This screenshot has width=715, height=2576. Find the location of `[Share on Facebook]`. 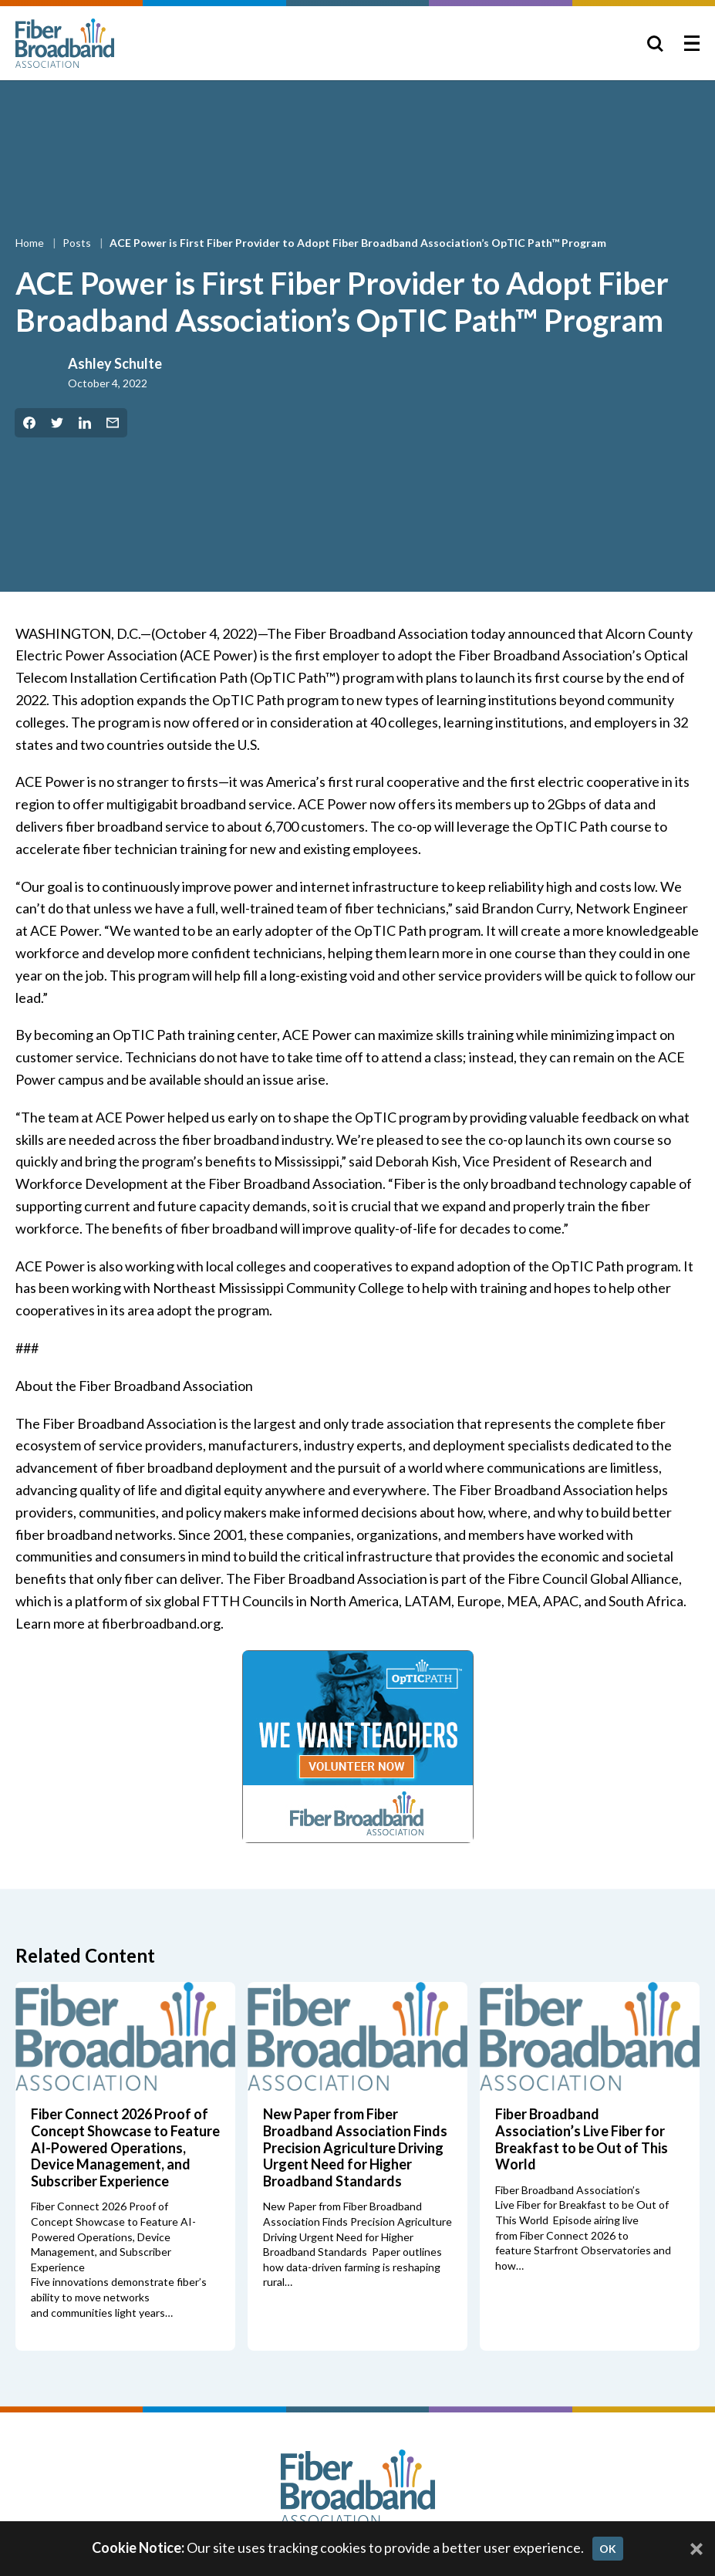

[Share on Facebook] is located at coordinates (29, 423).